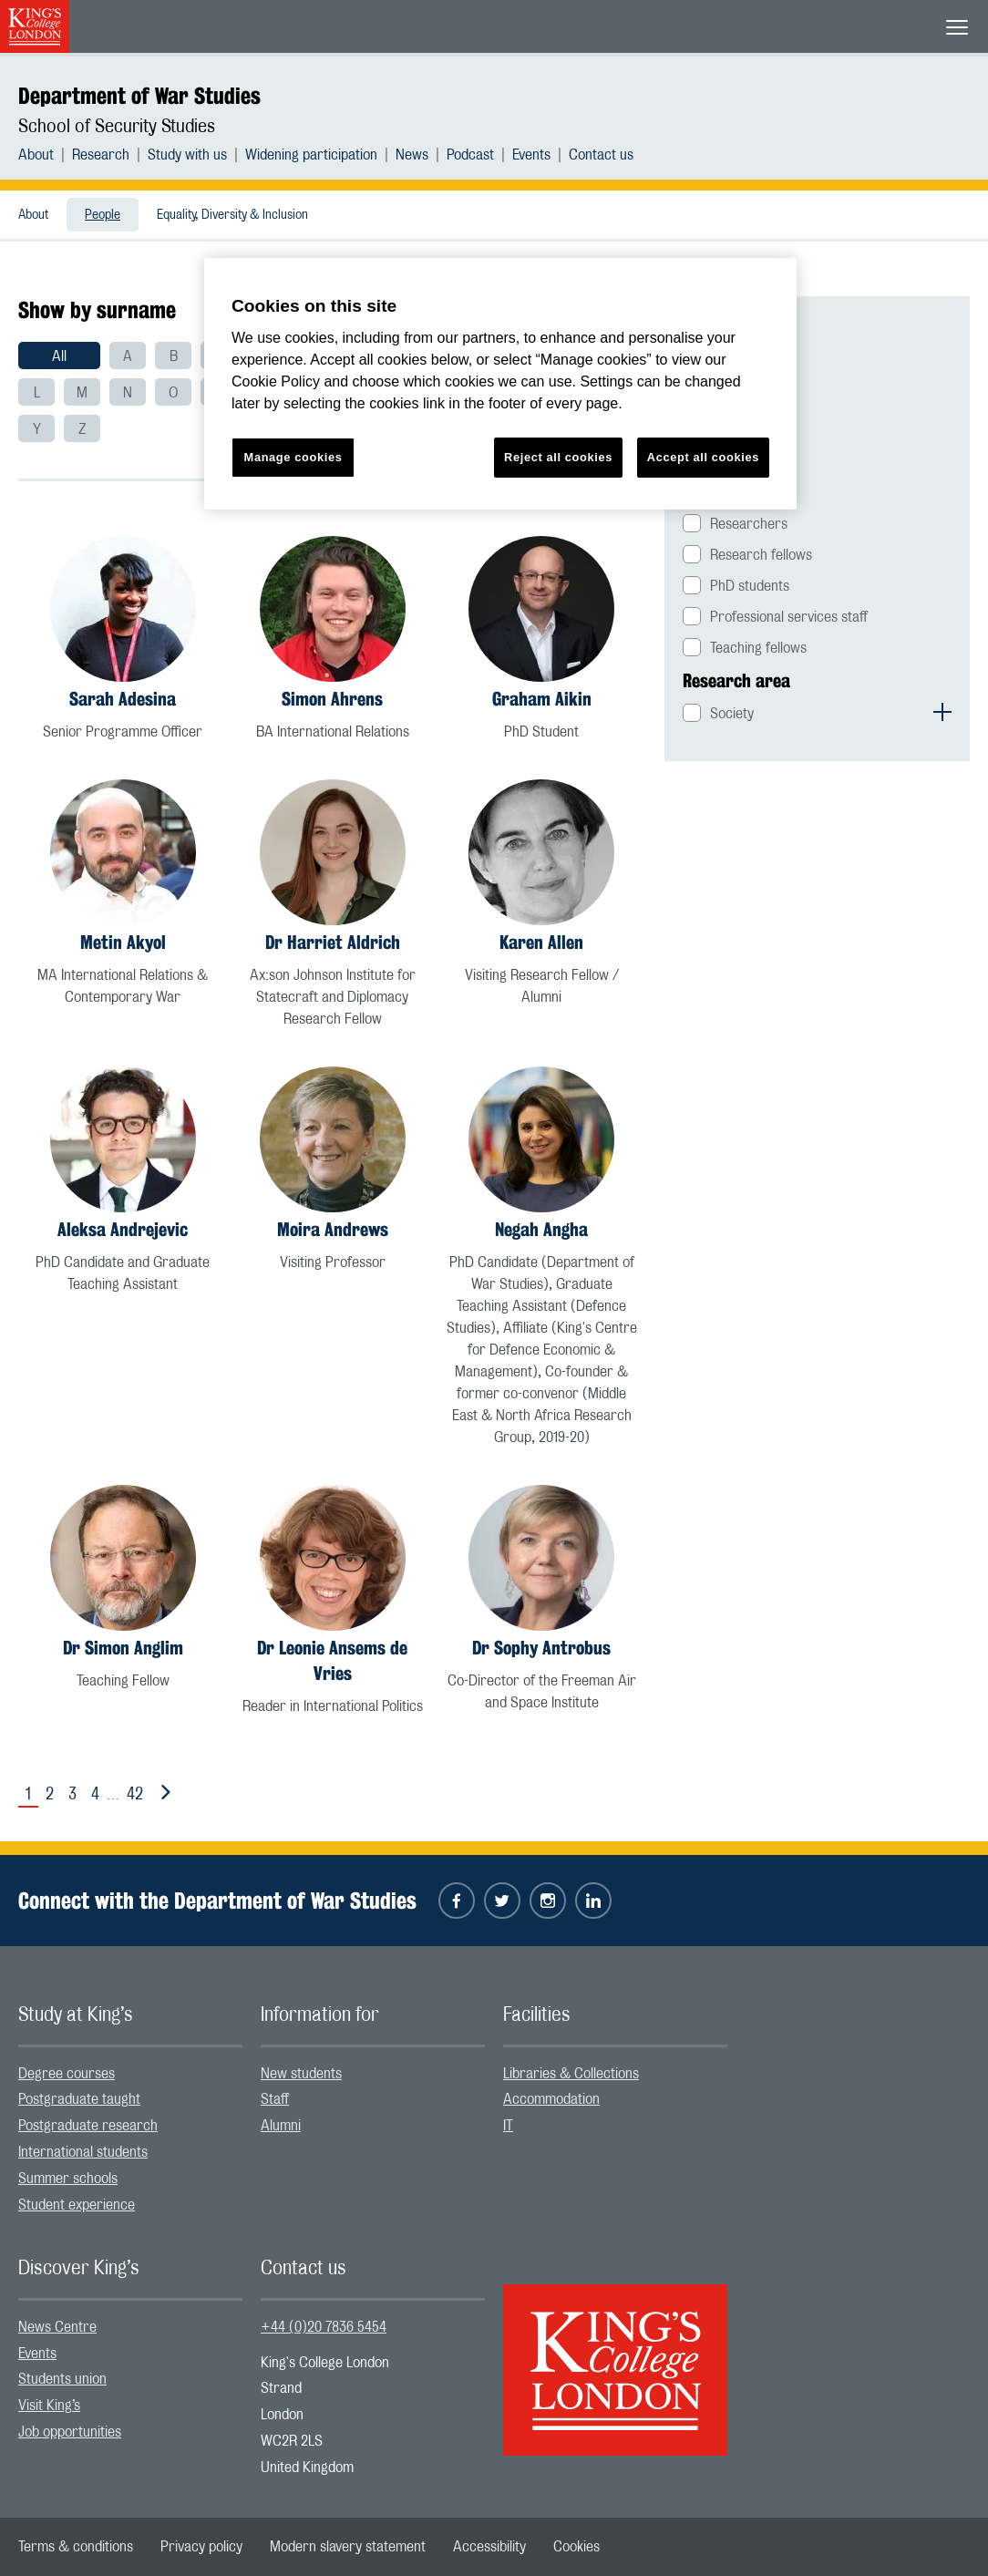 The height and width of the screenshot is (2576, 988). What do you see at coordinates (500, 384) in the screenshot?
I see `[region]` at bounding box center [500, 384].